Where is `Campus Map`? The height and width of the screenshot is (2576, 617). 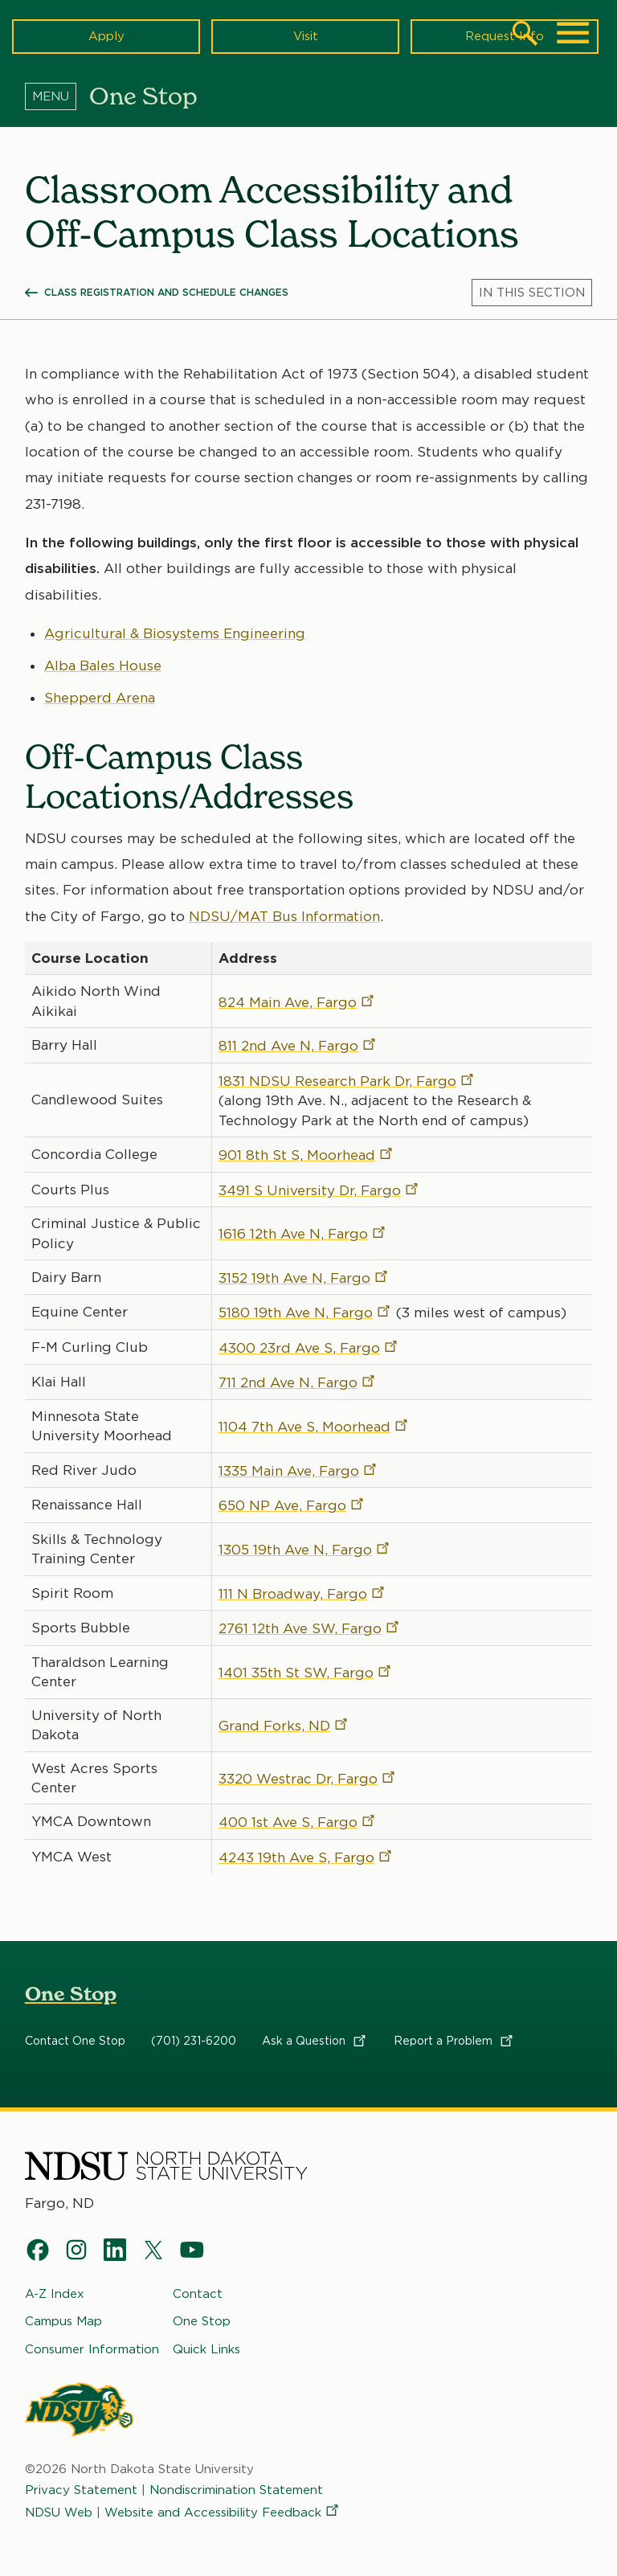 Campus Map is located at coordinates (63, 2322).